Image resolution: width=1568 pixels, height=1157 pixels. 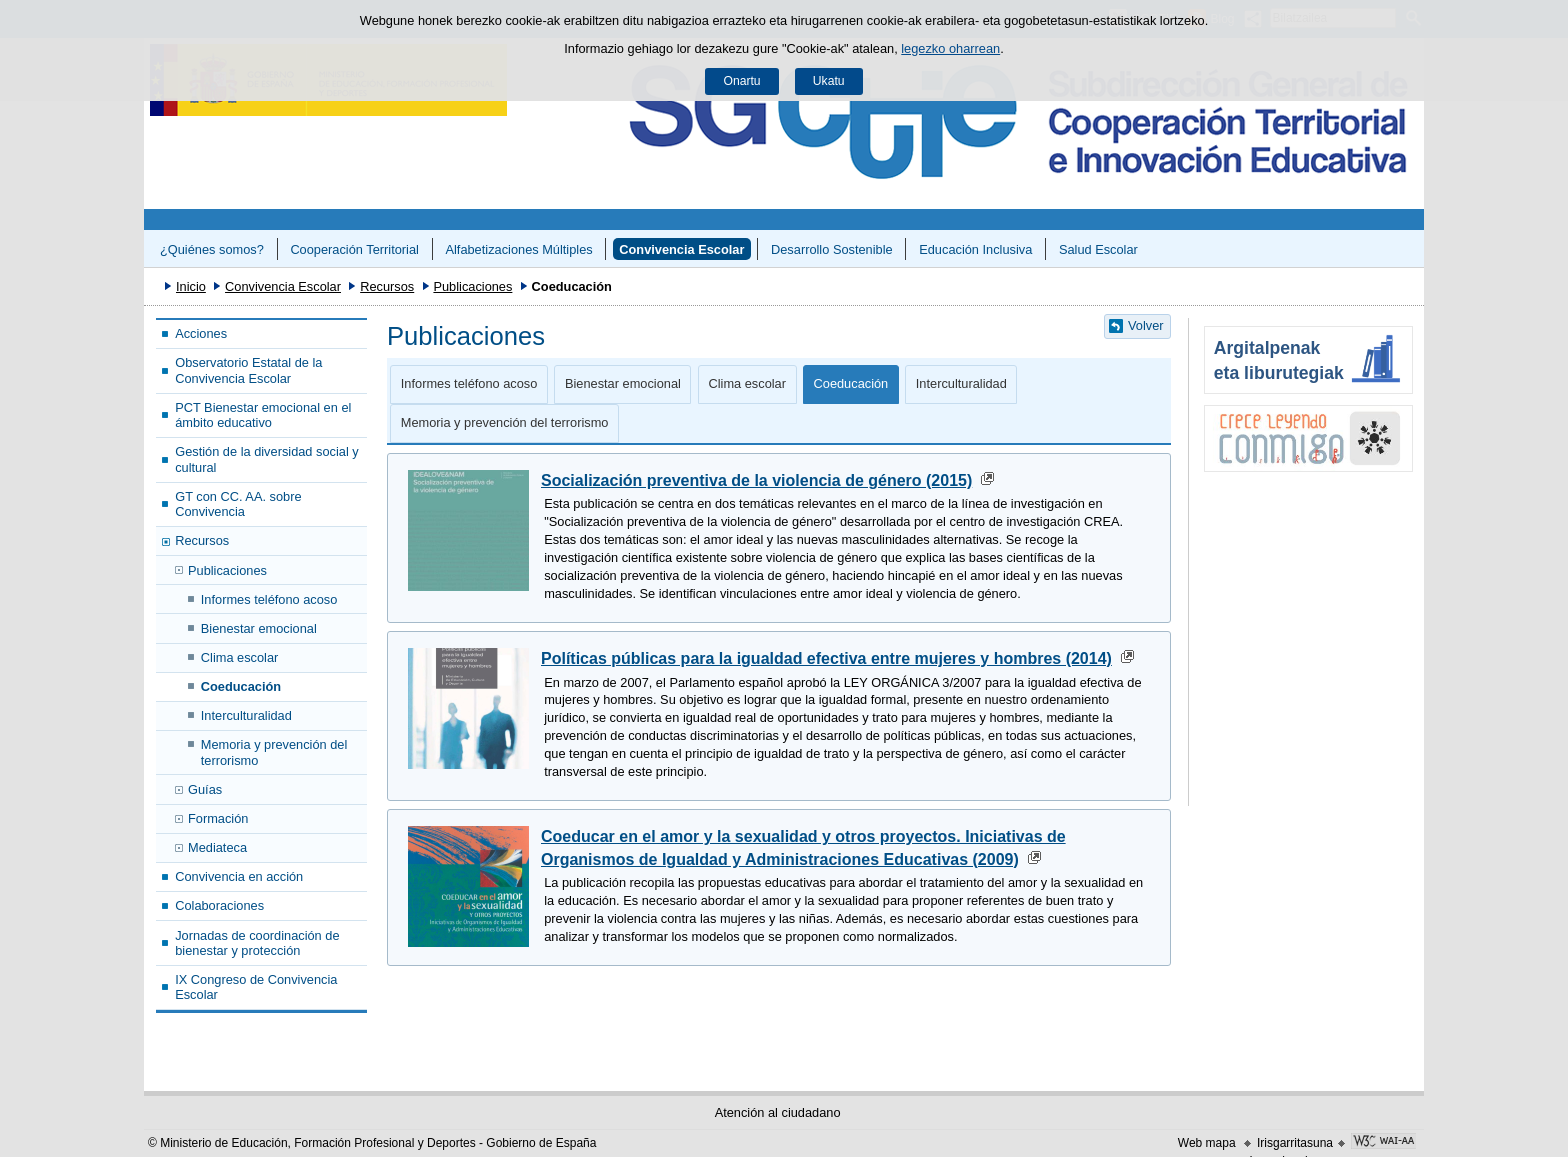 I want to click on Mediateca, so click(x=217, y=847).